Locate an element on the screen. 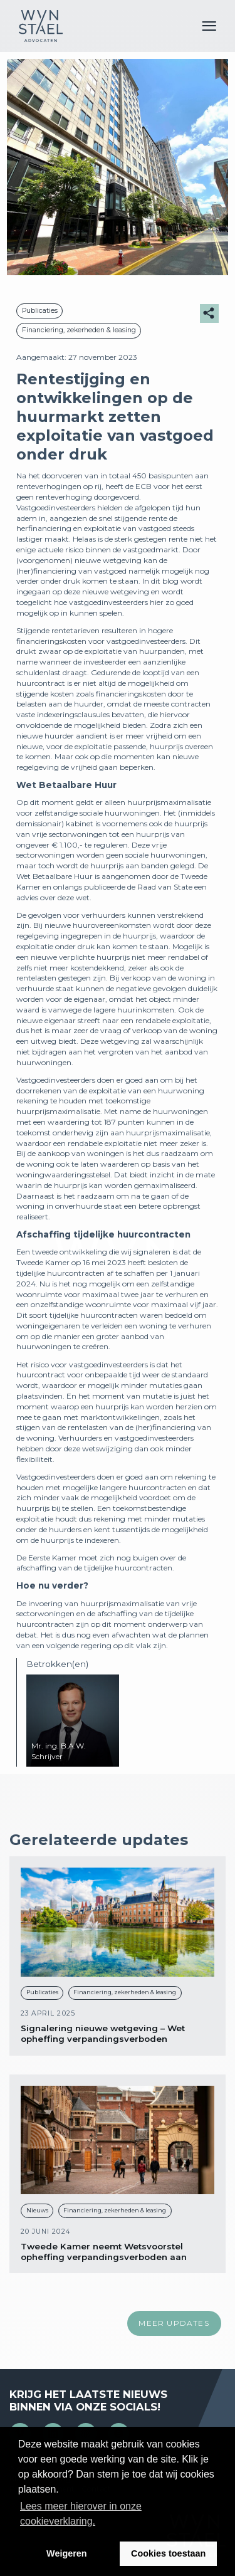 The width and height of the screenshot is (235, 2576). Weigeren [button] is located at coordinates (66, 2553).